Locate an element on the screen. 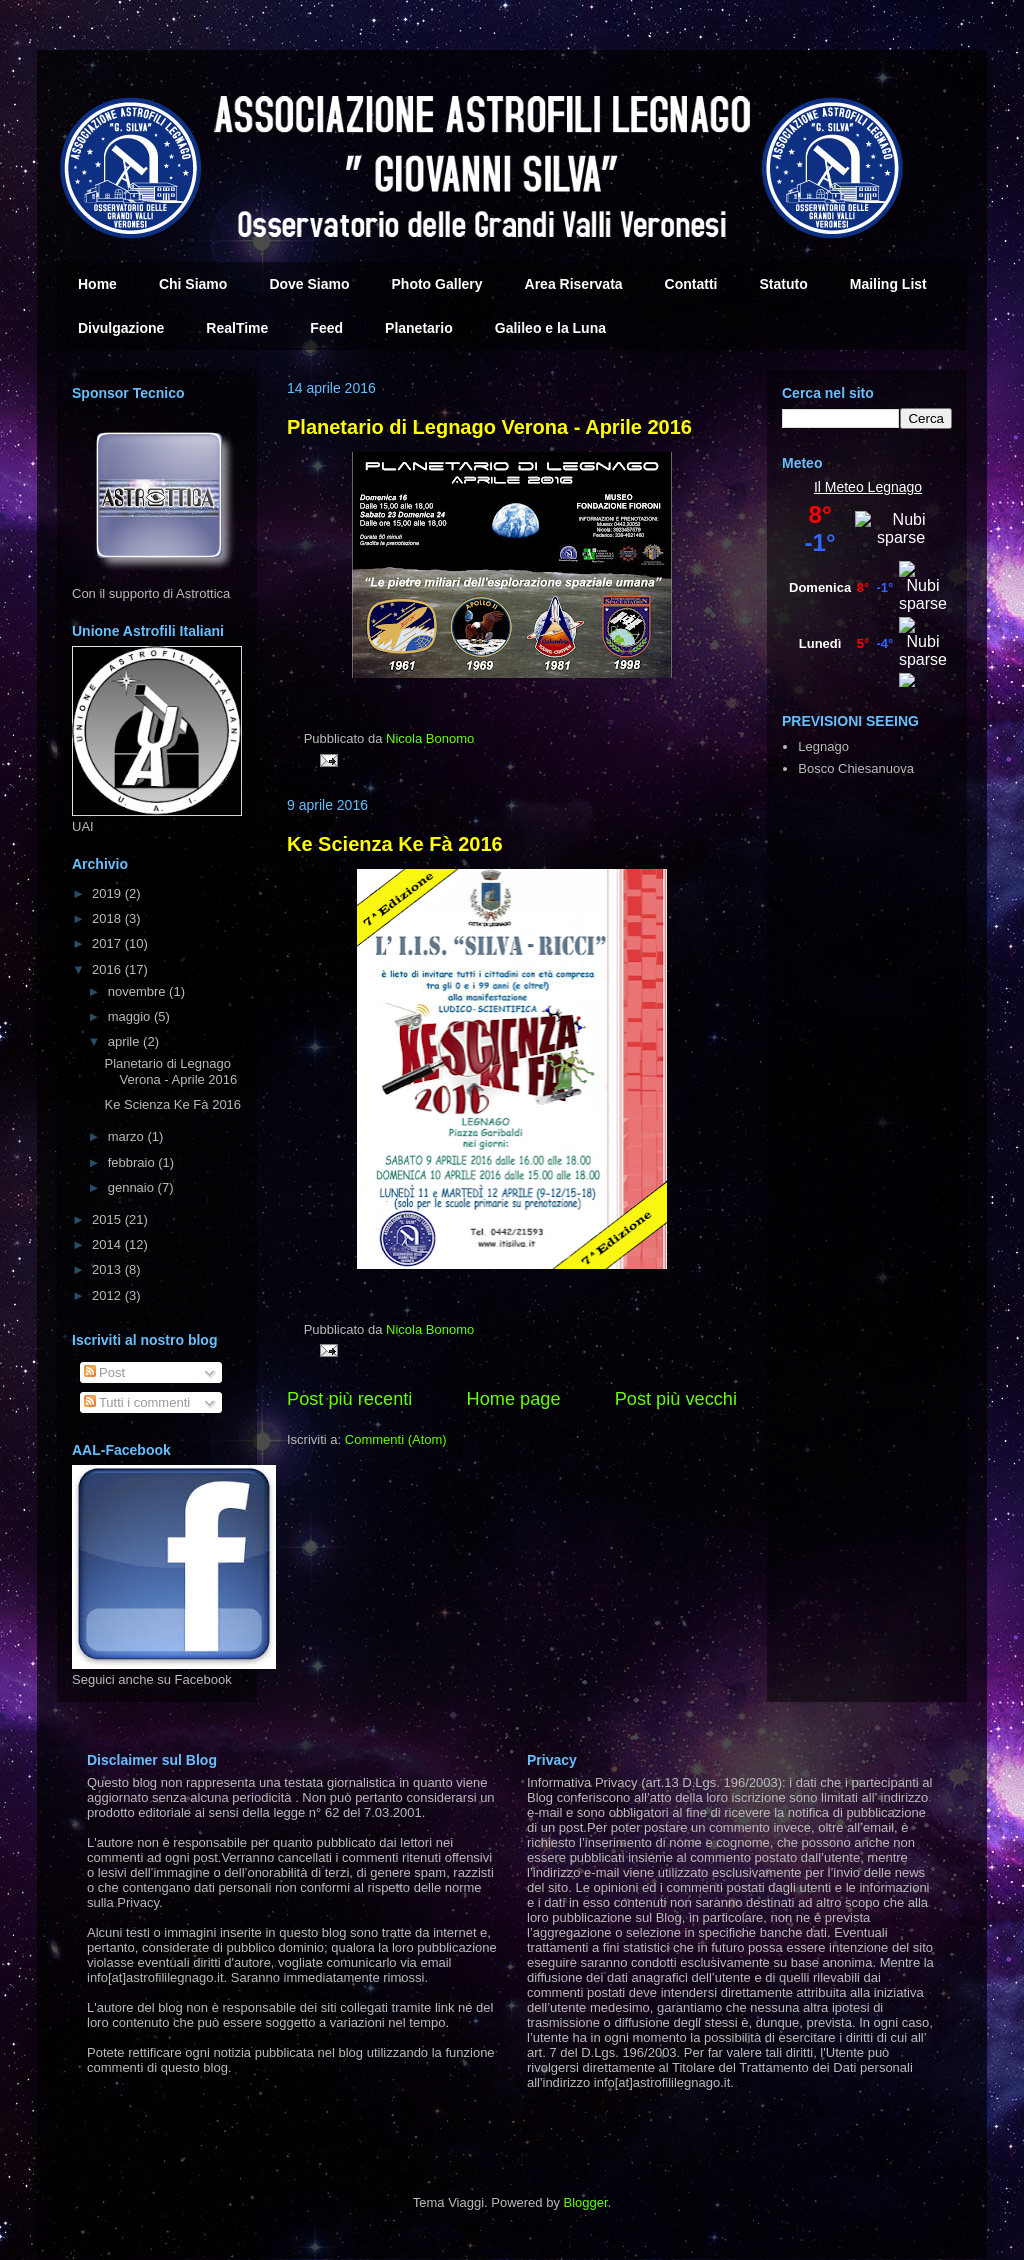 The height and width of the screenshot is (2260, 1024). Blogger is located at coordinates (586, 2202).